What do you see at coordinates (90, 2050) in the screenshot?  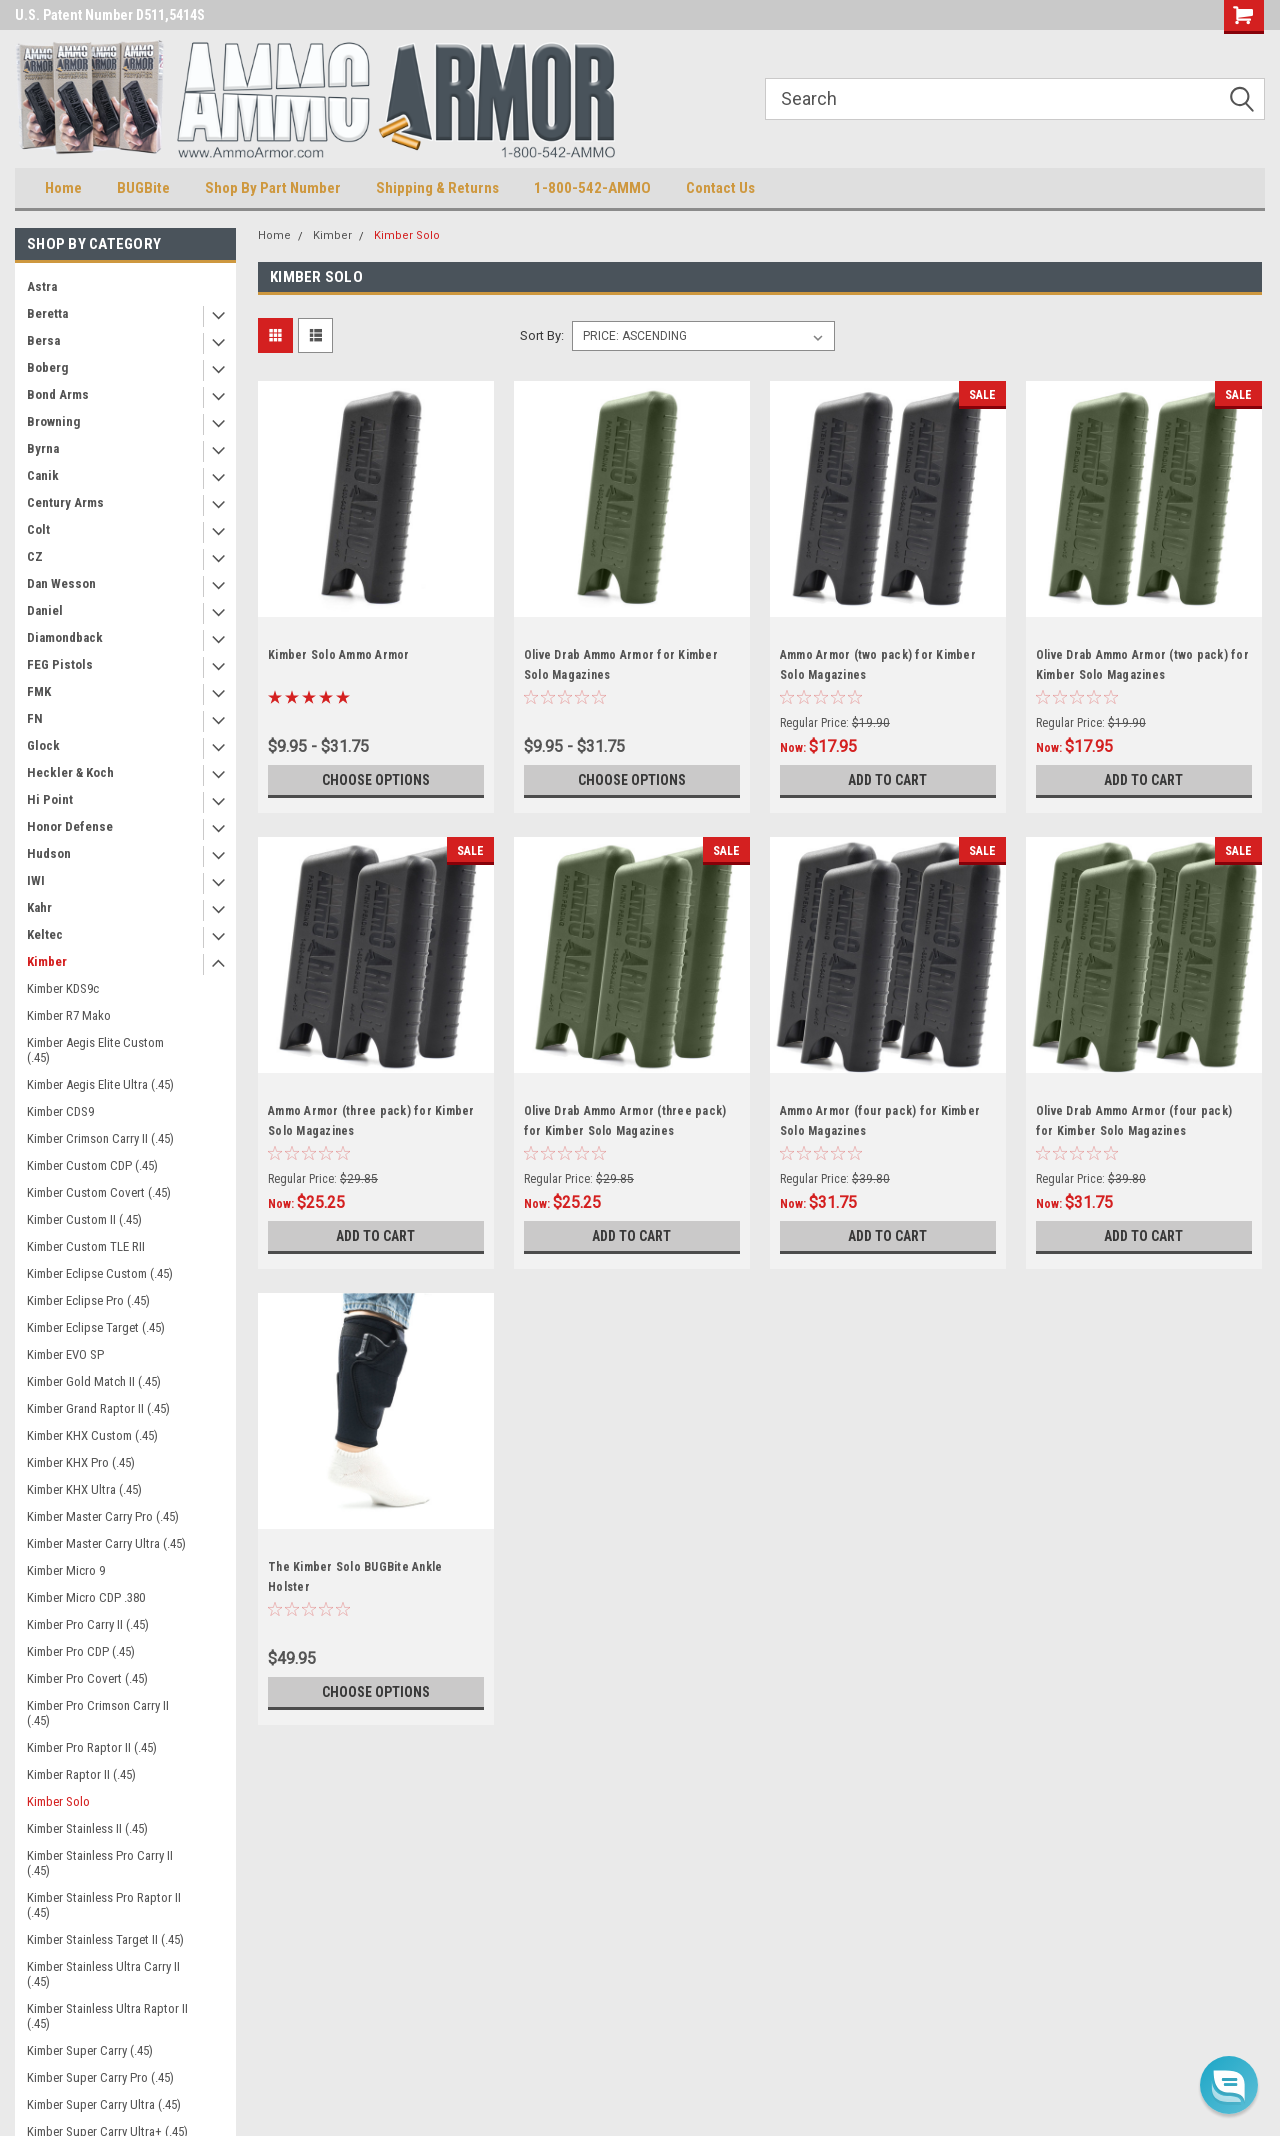 I see `Kimber Super Carry (.45)` at bounding box center [90, 2050].